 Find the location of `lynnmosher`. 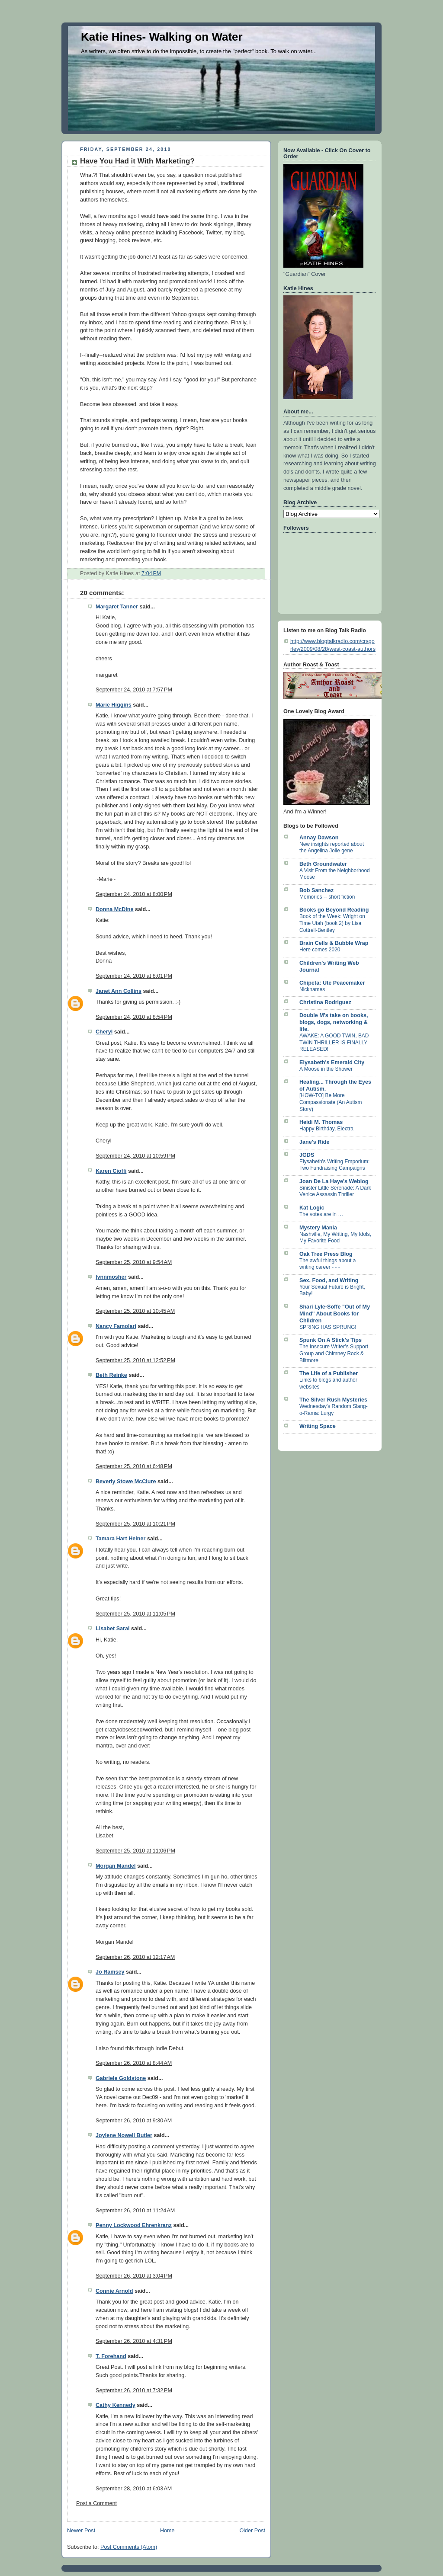

lynnmosher is located at coordinates (111, 1277).